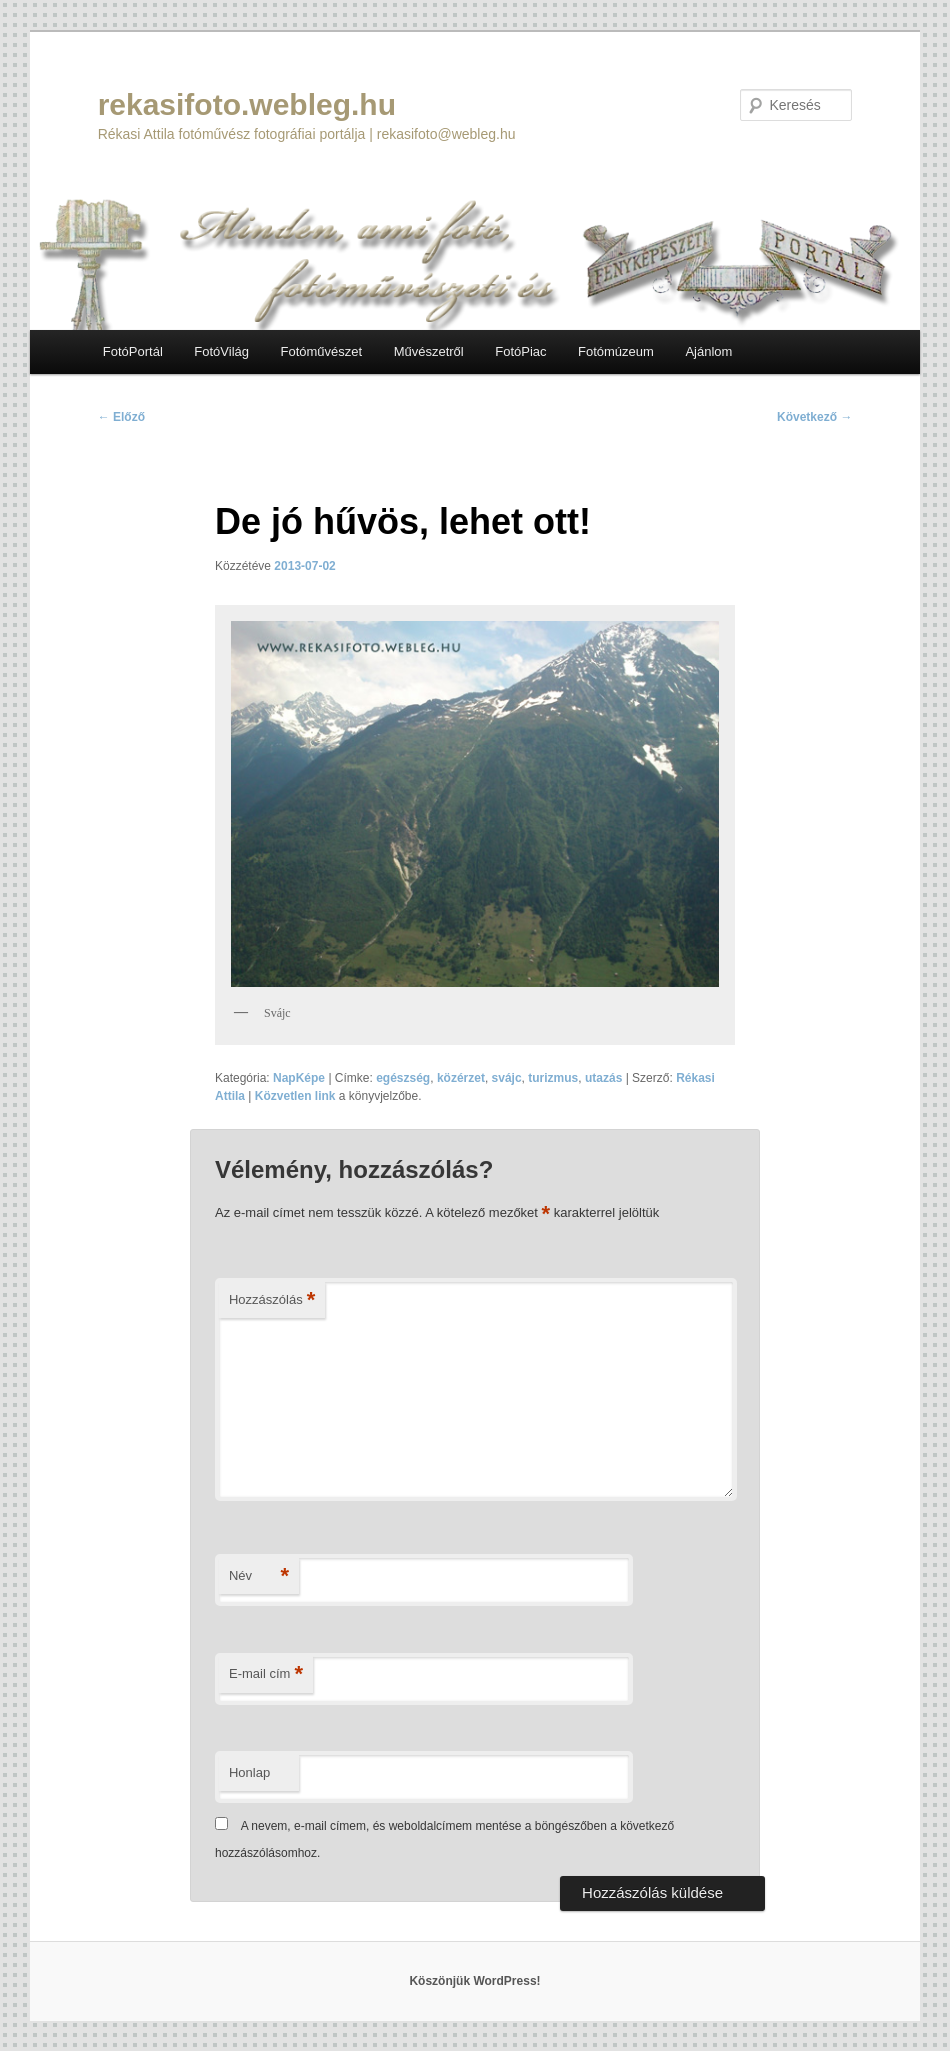 The width and height of the screenshot is (950, 2051). Describe the element at coordinates (299, 1078) in the screenshot. I see `NapKépe` at that location.